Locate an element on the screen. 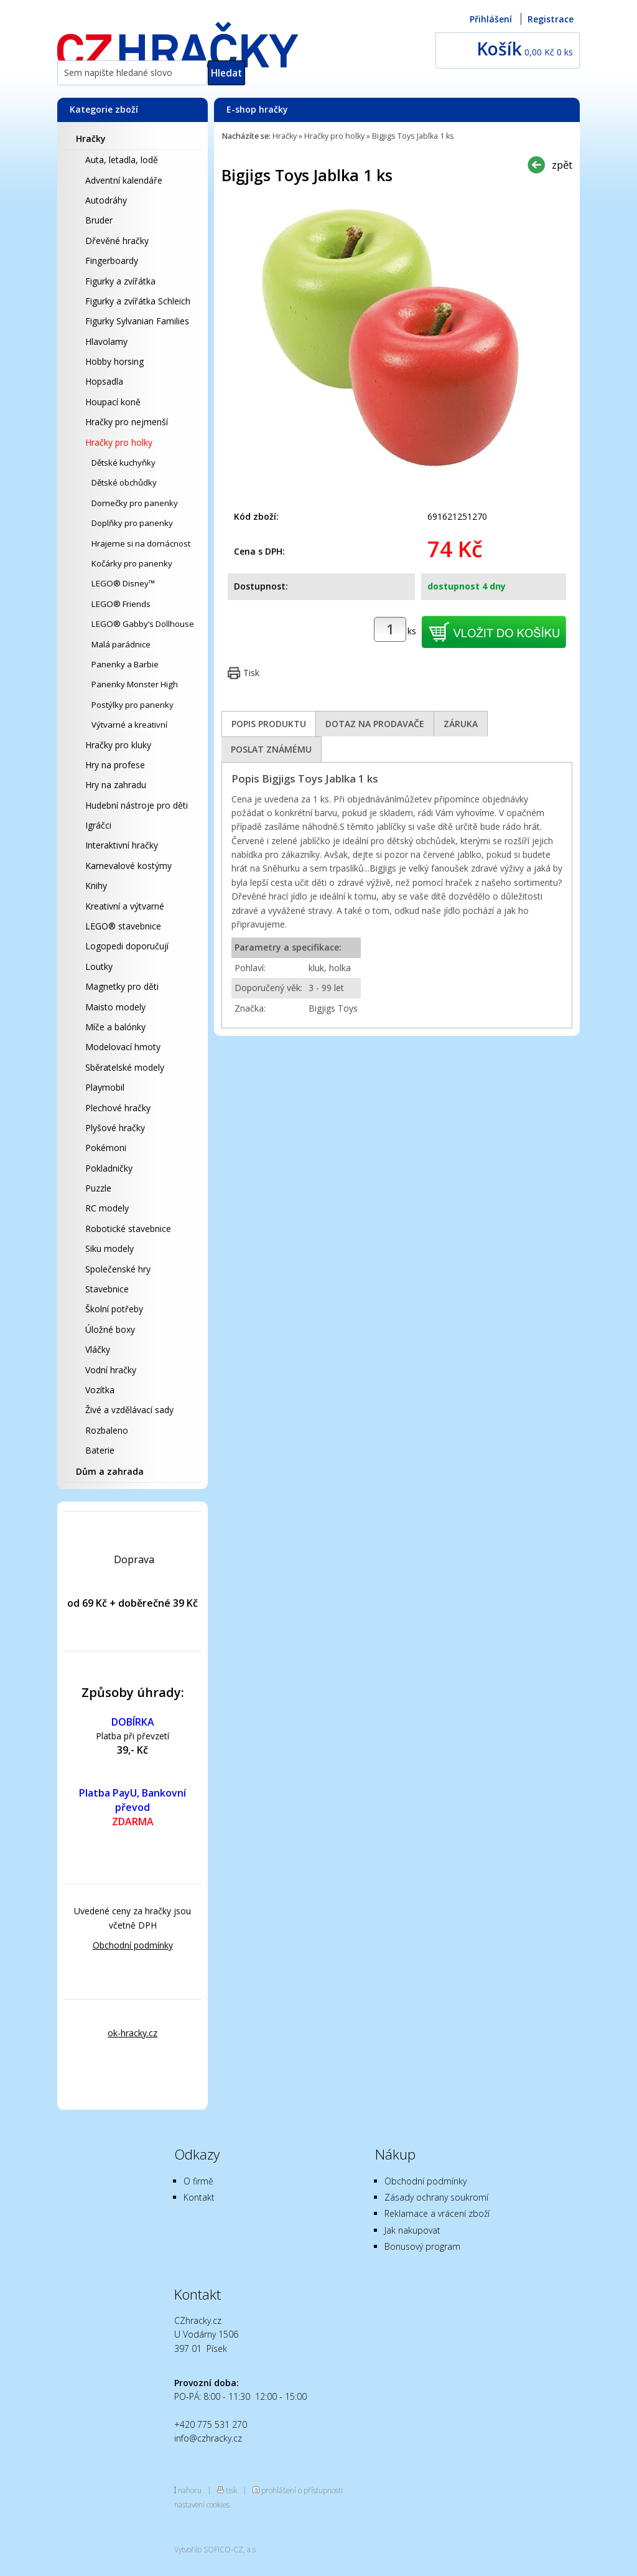  Malá parádnice is located at coordinates (121, 644).